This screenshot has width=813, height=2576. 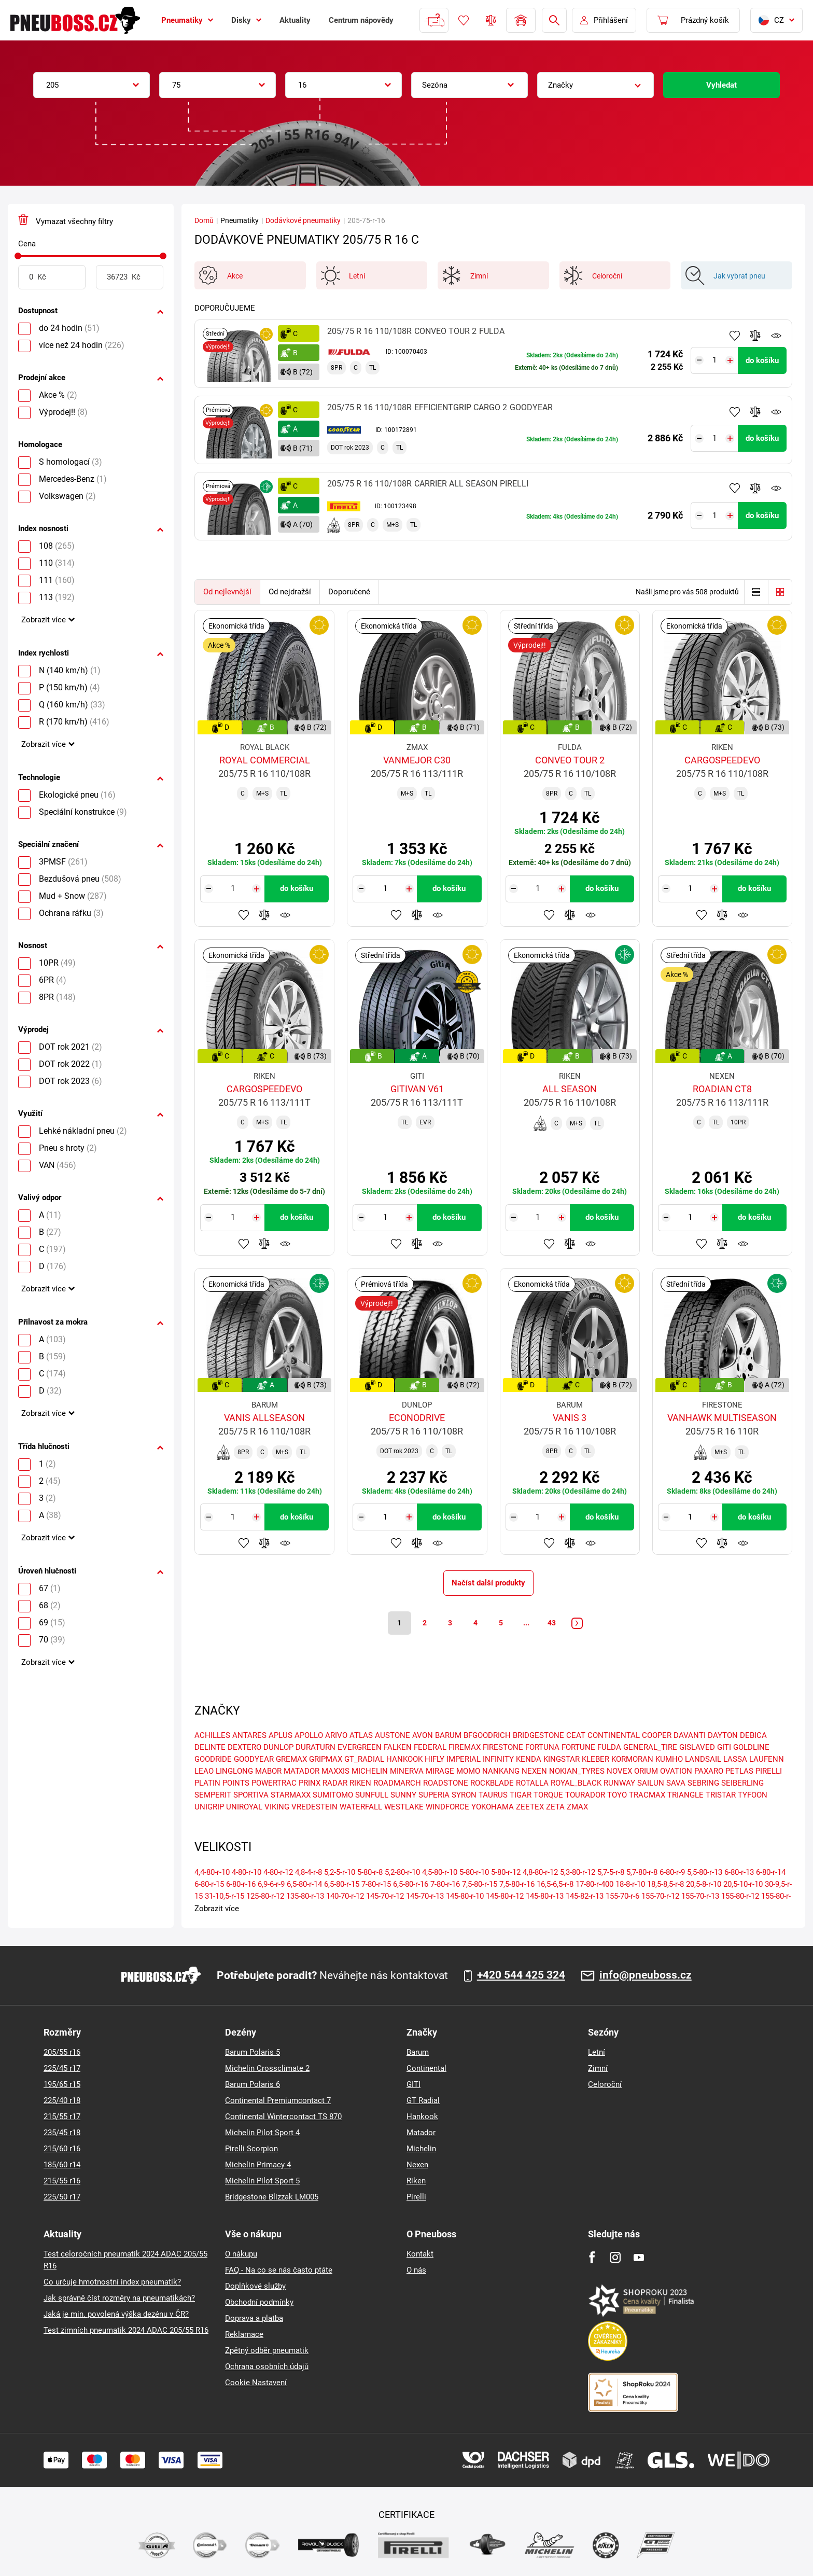 I want to click on 6-80-r-16, so click(x=241, y=1884).